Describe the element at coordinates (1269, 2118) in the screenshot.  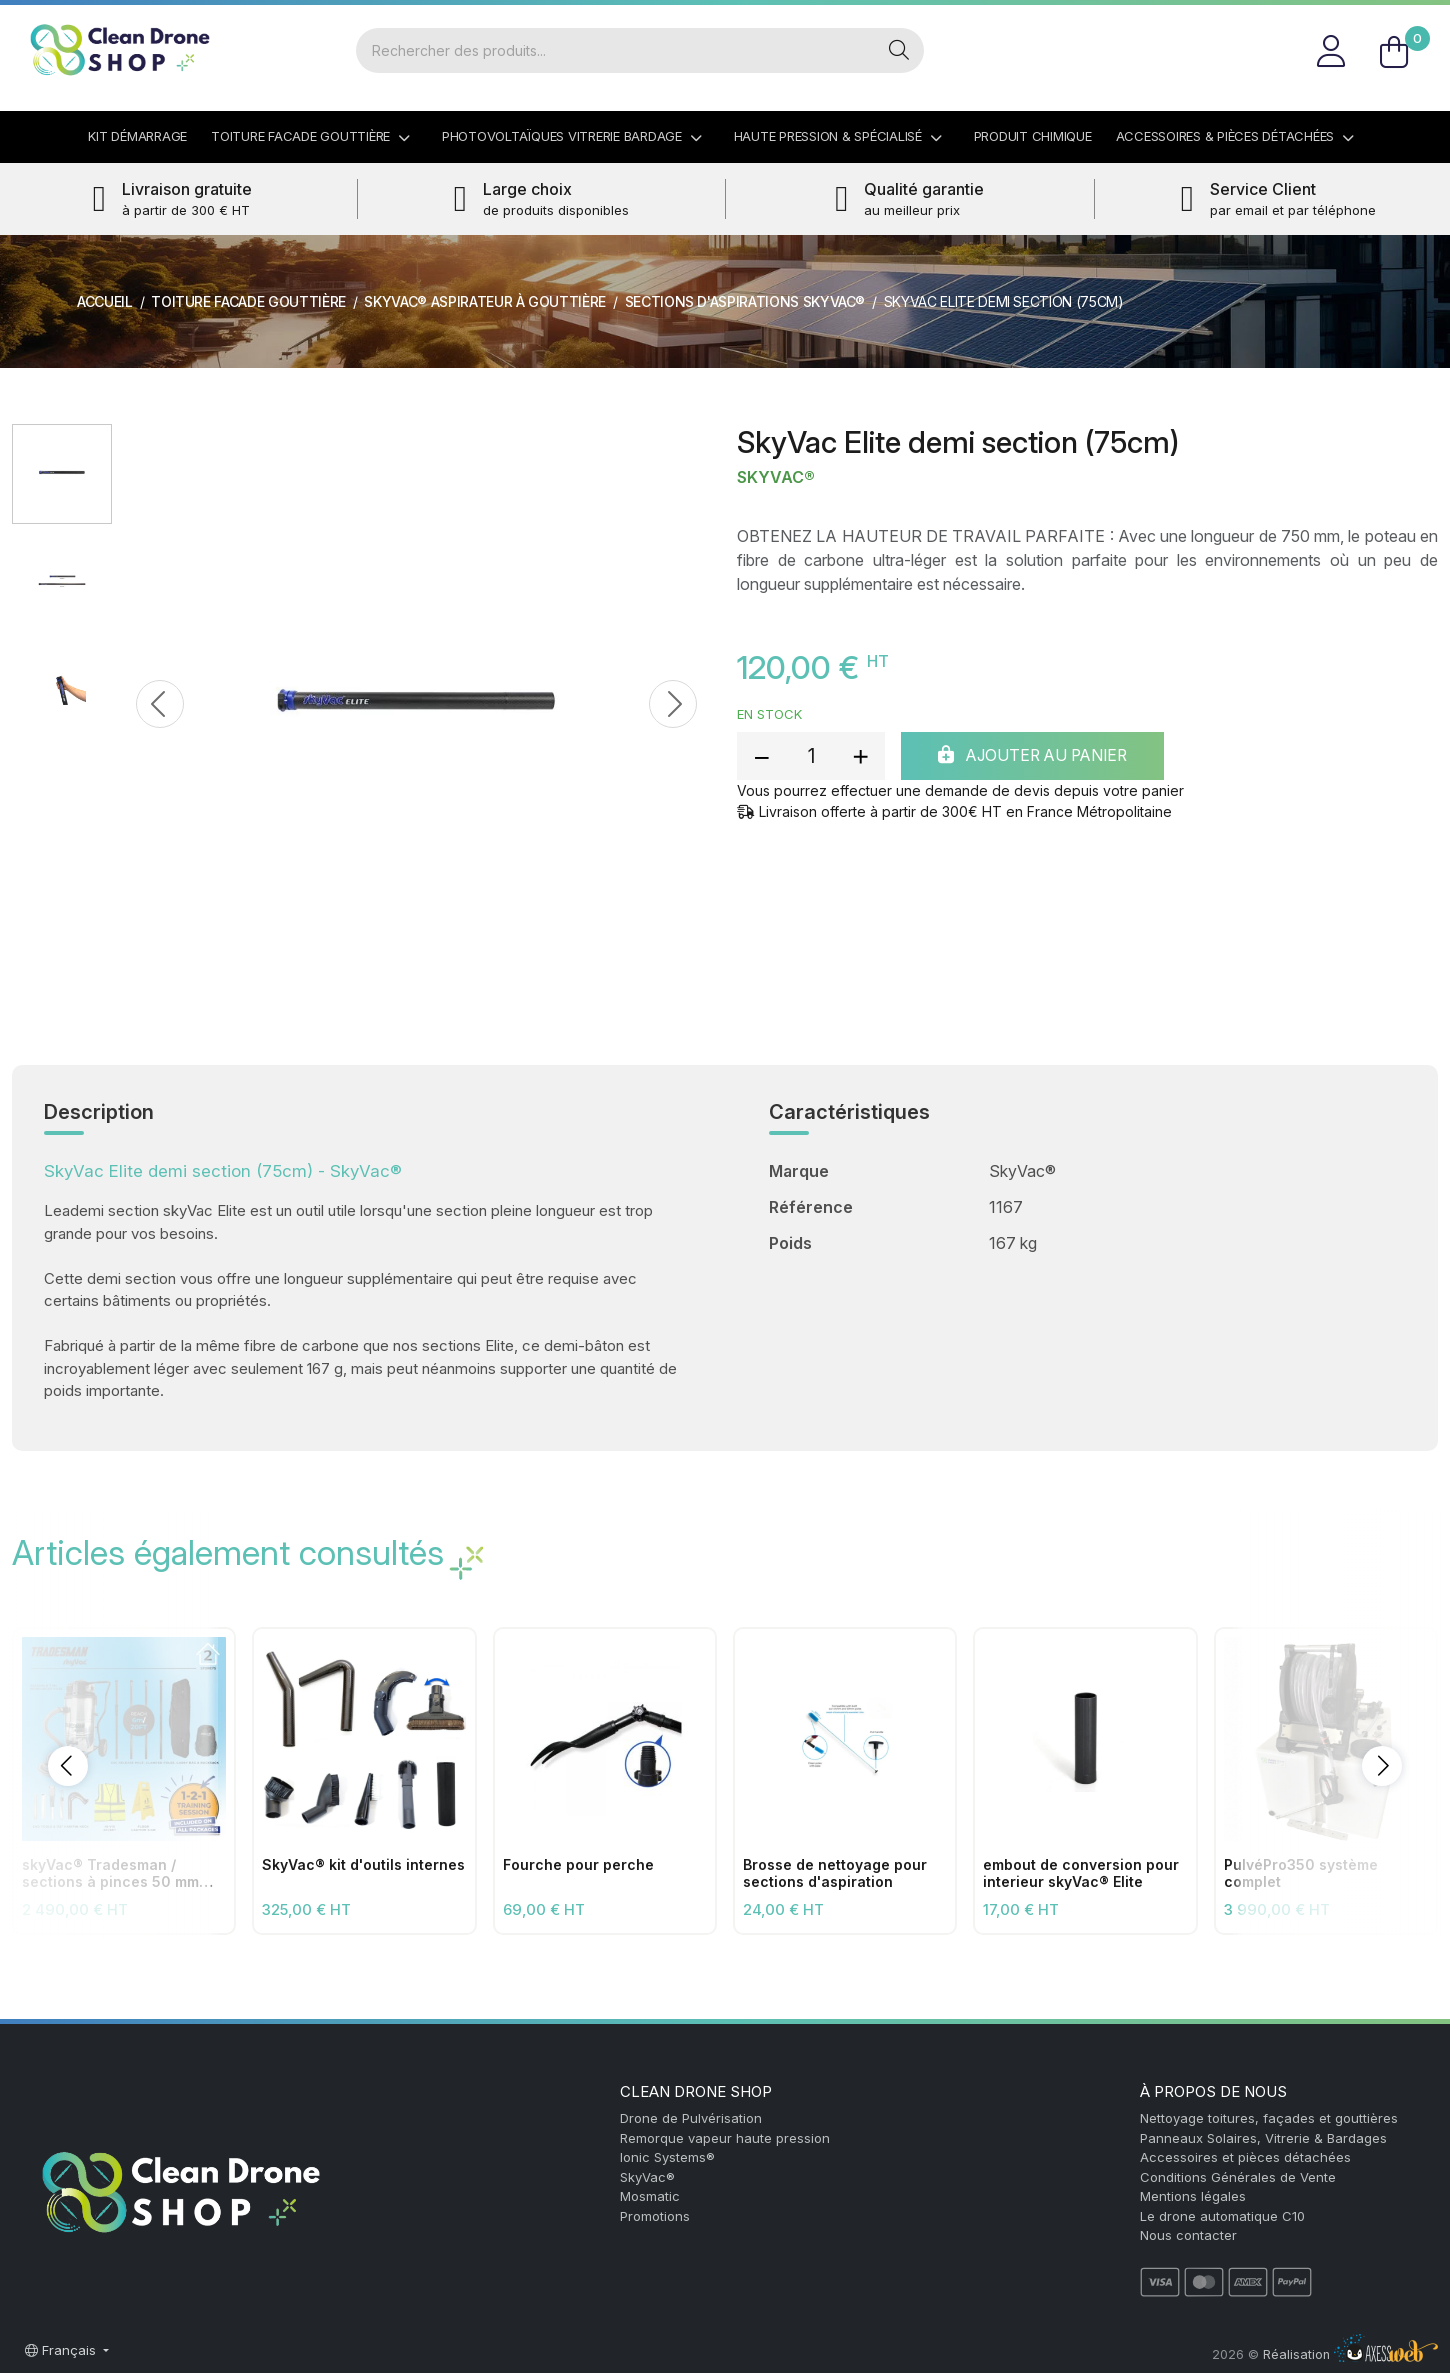
I see `Nettoyage toitures, façades et gouttières` at that location.